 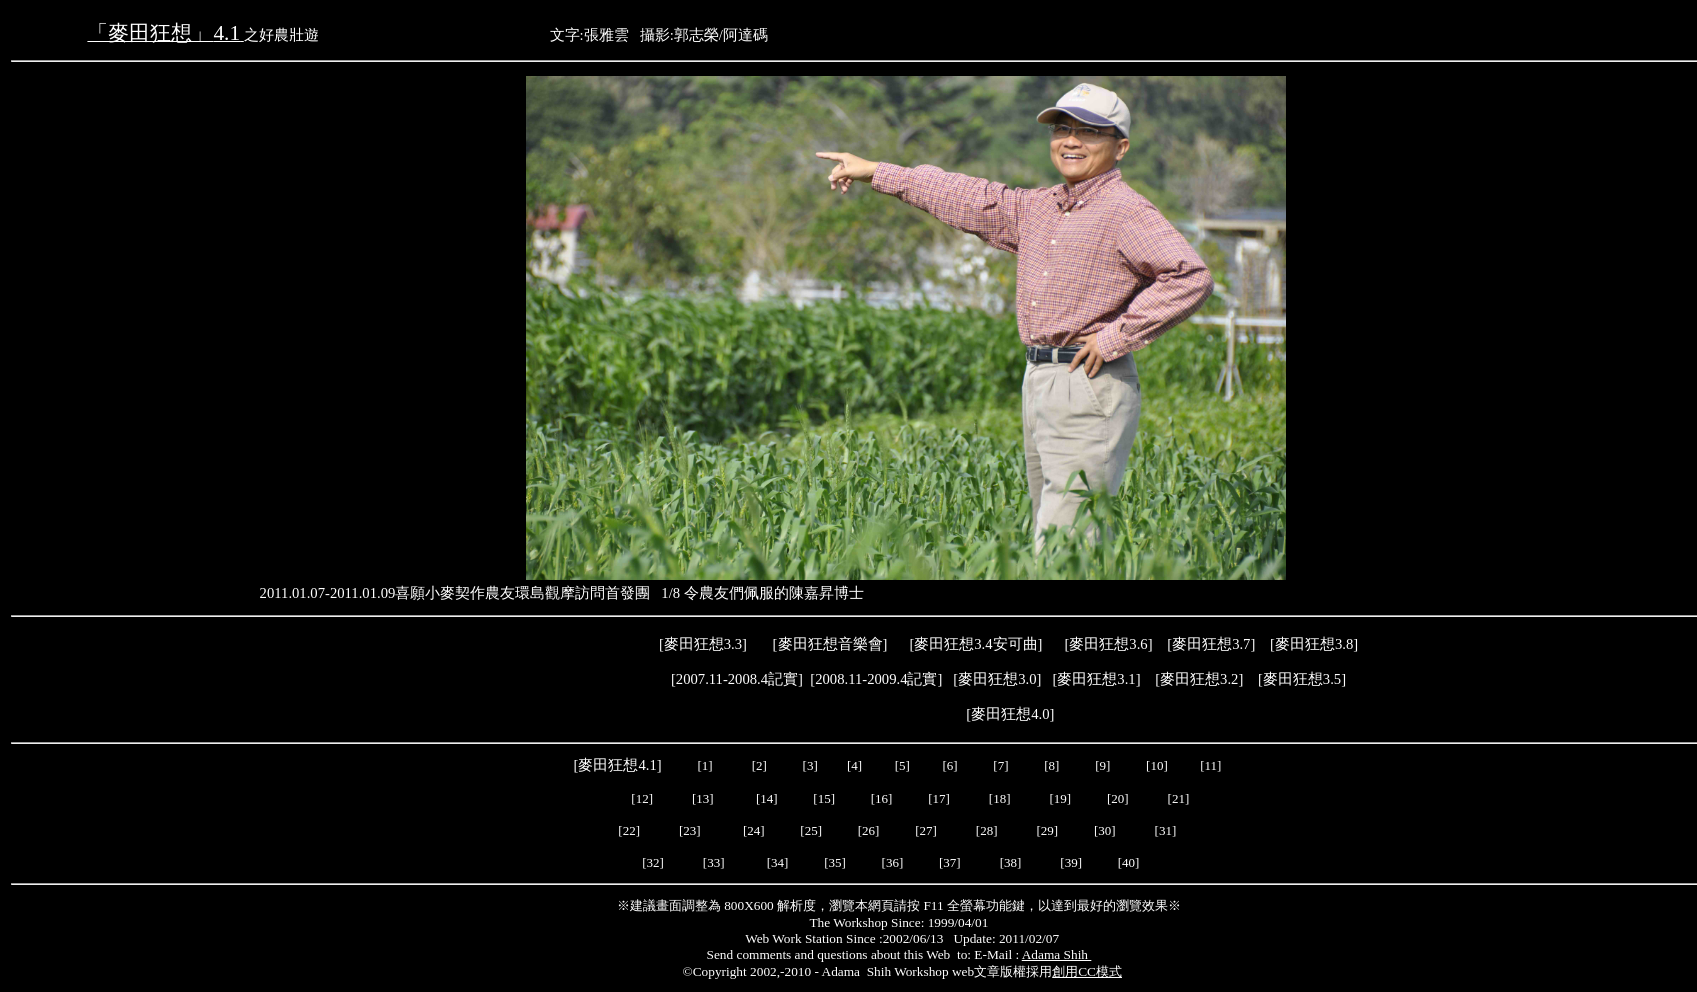 I want to click on [19], so click(x=1061, y=798).